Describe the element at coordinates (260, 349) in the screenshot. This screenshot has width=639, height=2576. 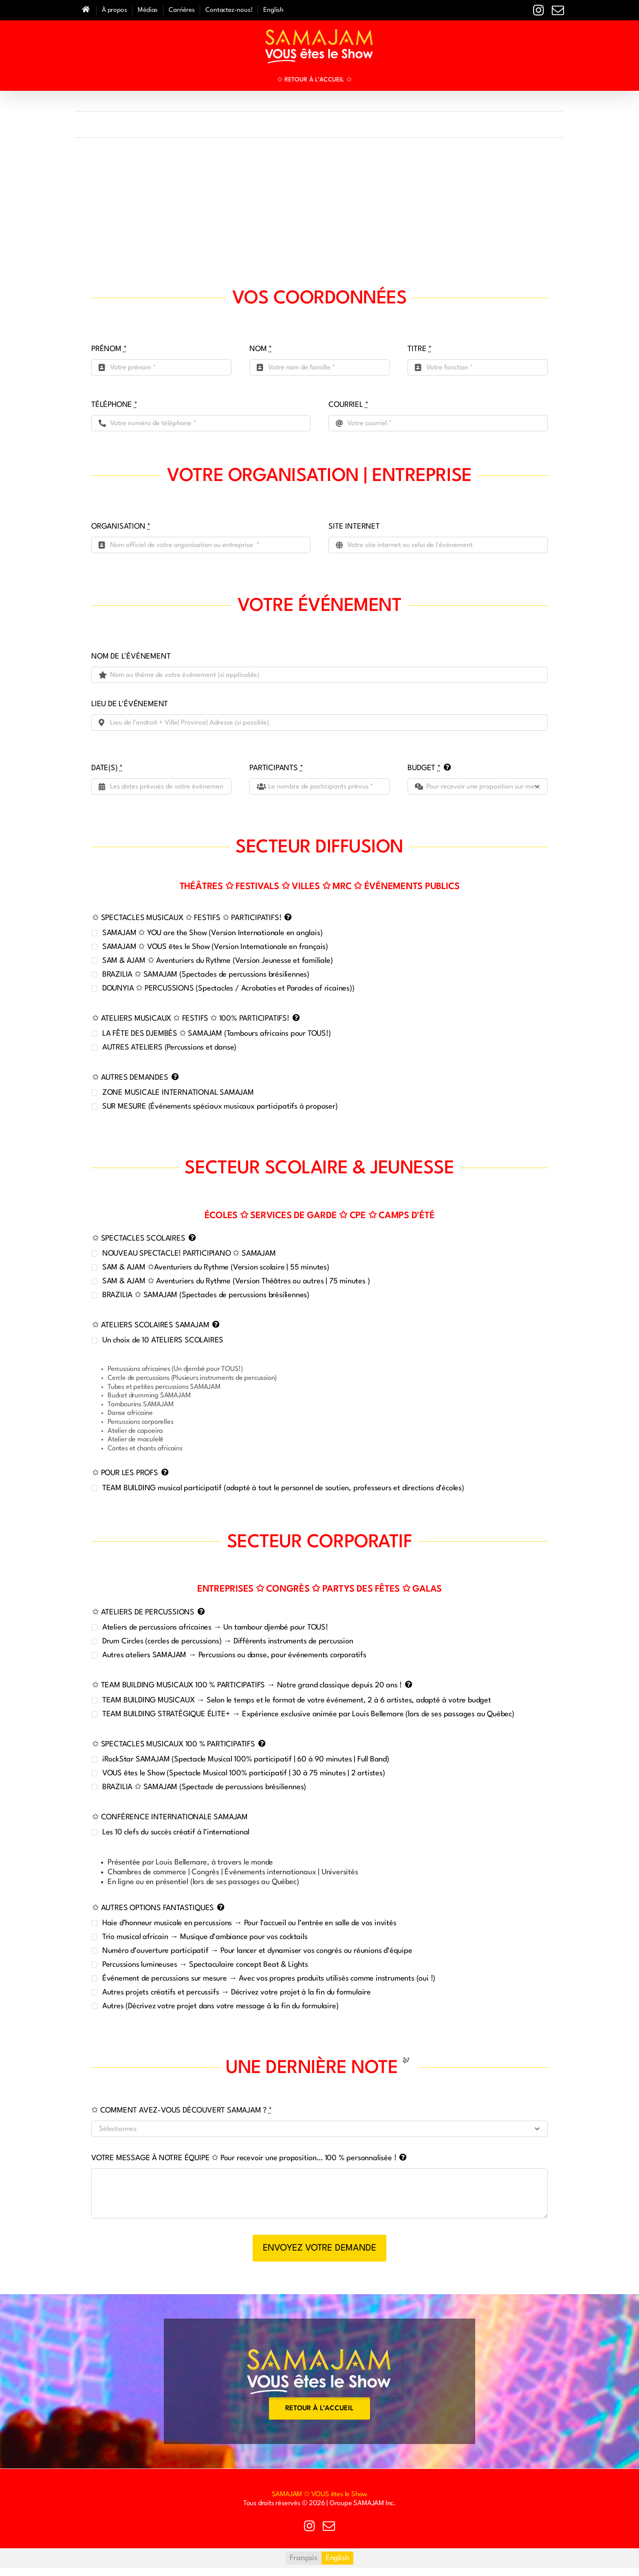
I see `NOM` at that location.